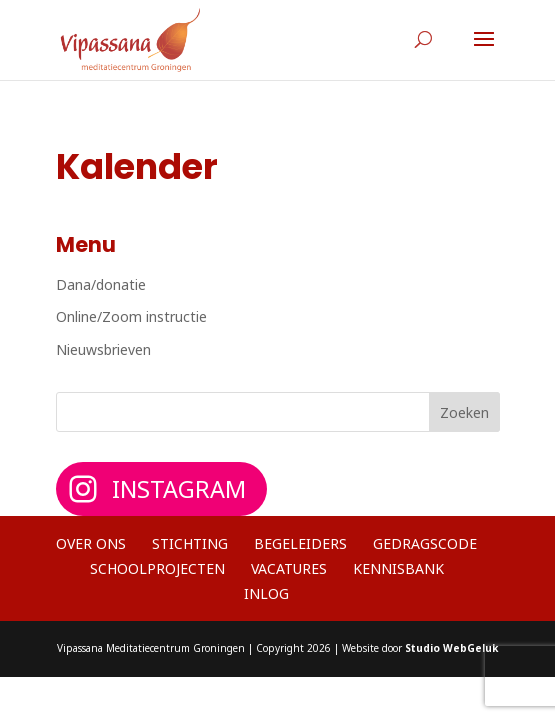  I want to click on Schoolprojecten, so click(157, 568).